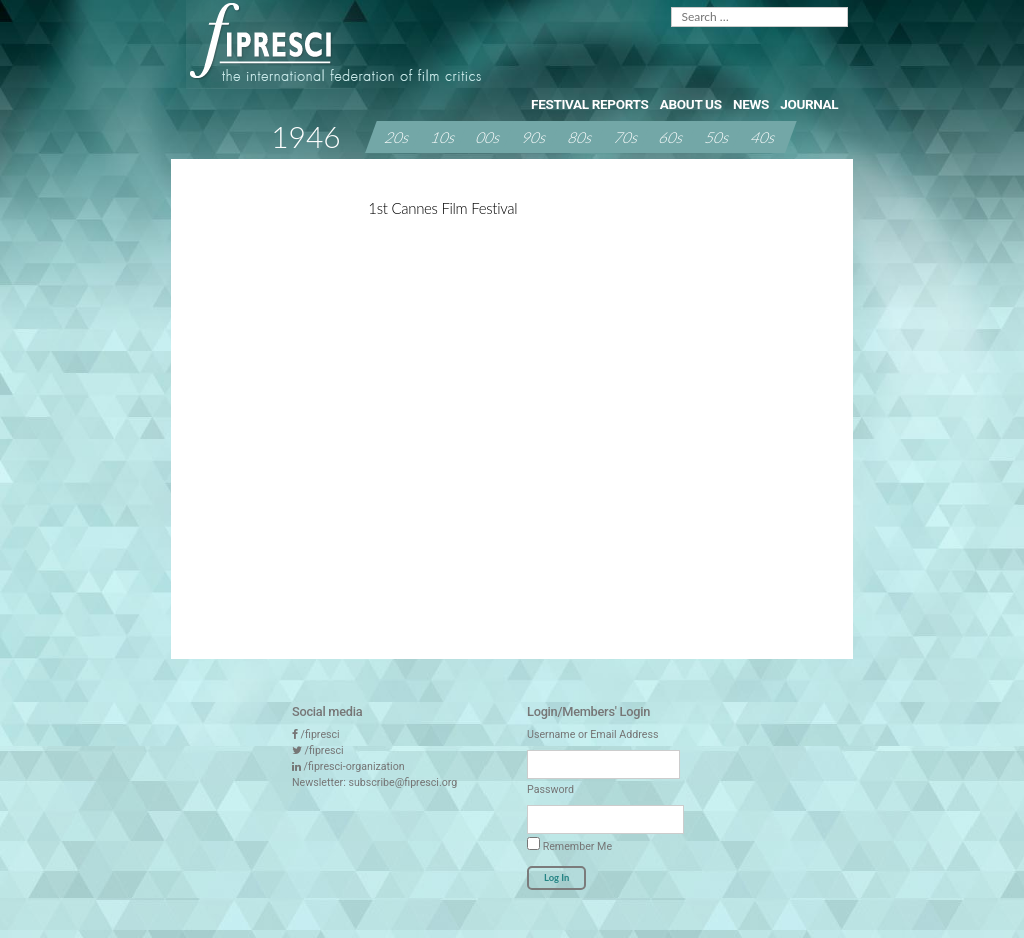  What do you see at coordinates (809, 104) in the screenshot?
I see `Journal` at bounding box center [809, 104].